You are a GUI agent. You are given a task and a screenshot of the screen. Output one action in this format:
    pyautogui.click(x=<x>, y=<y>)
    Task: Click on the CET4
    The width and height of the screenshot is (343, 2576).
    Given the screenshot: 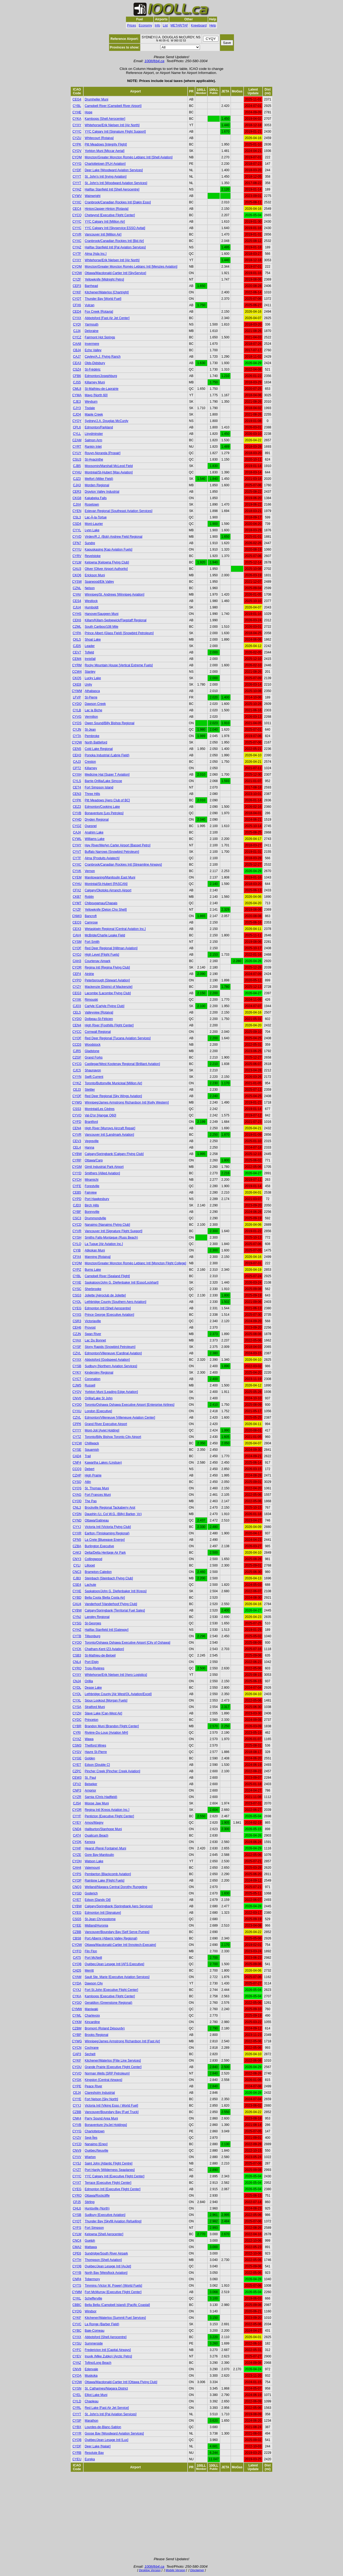 What is the action you would take?
    pyautogui.click(x=77, y=787)
    